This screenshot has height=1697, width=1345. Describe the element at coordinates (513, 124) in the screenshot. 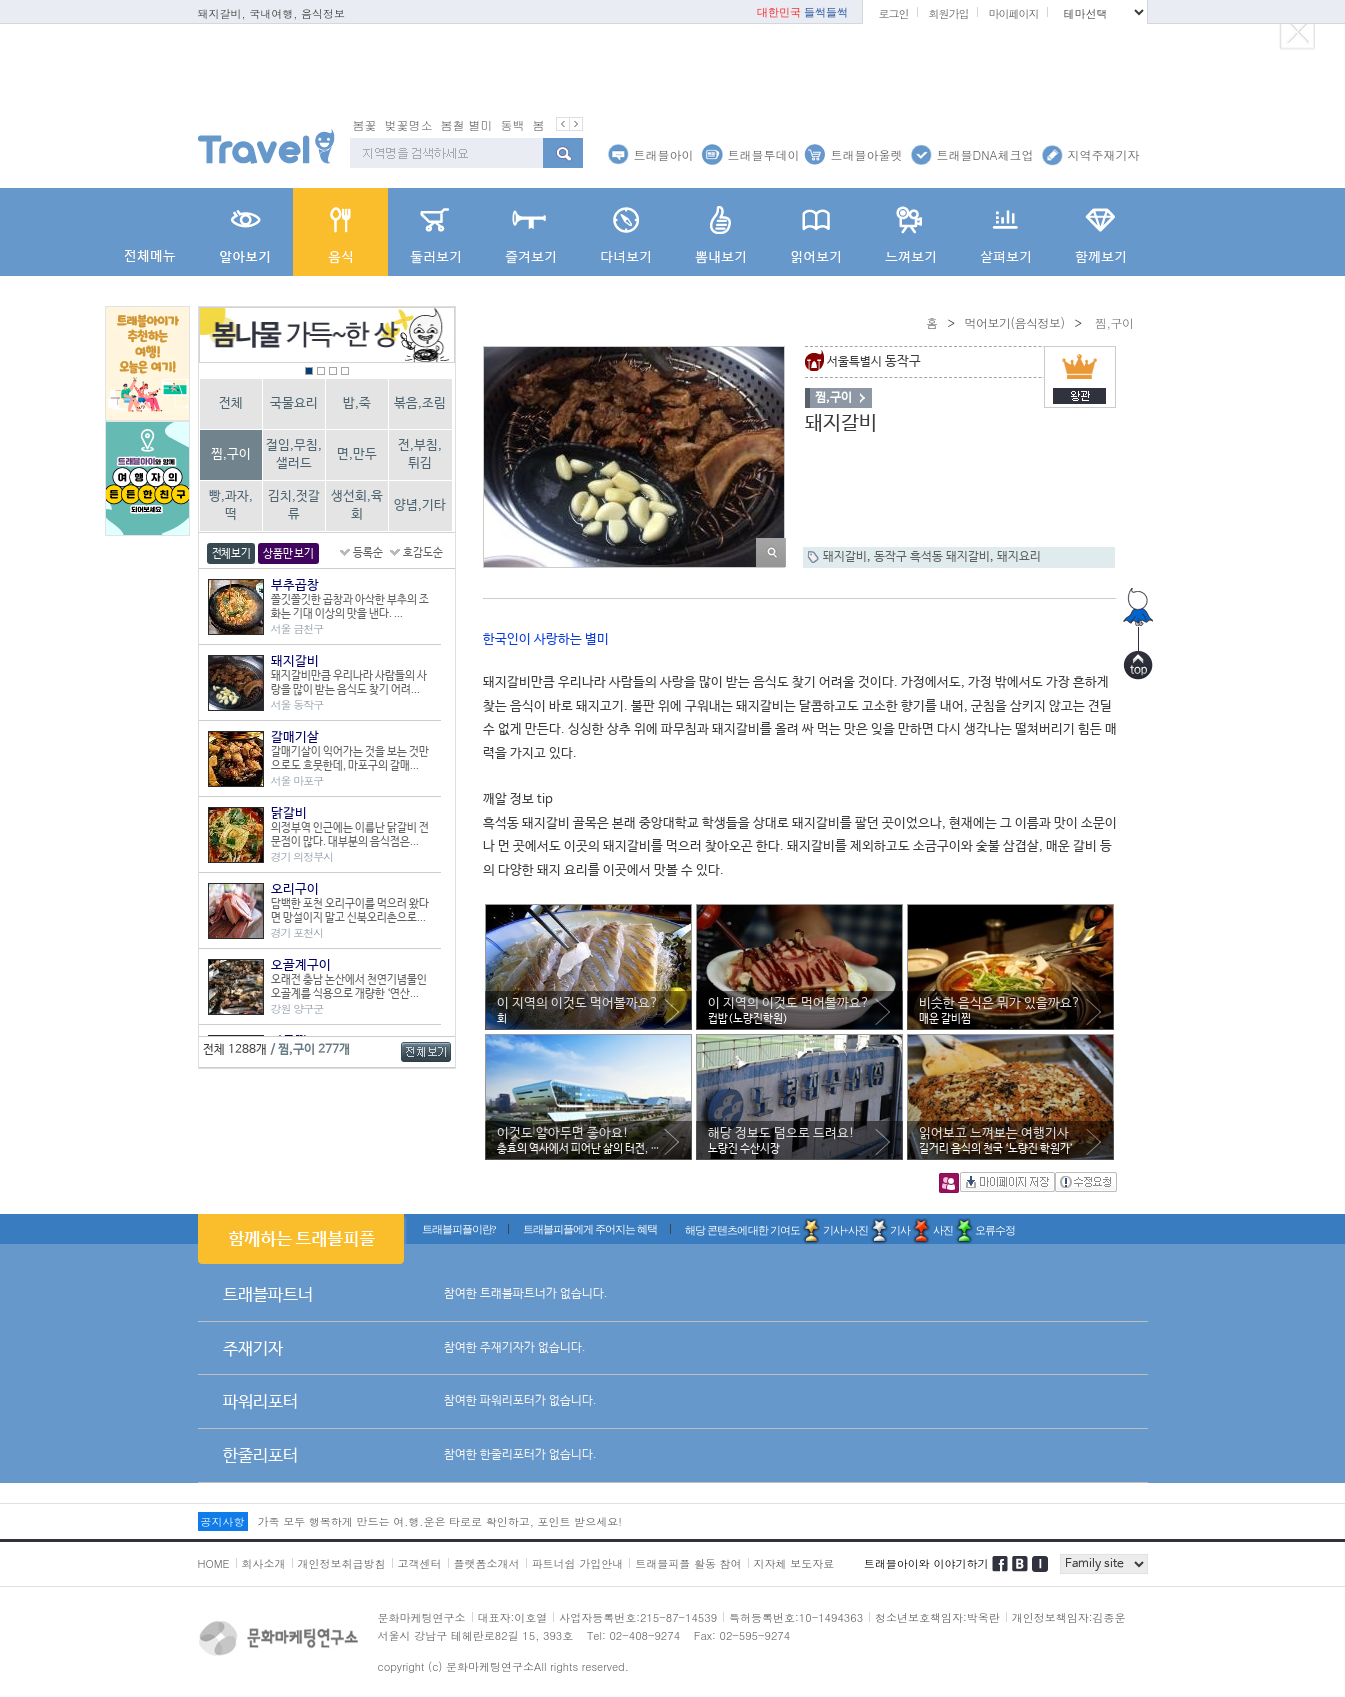

I see `동백` at that location.